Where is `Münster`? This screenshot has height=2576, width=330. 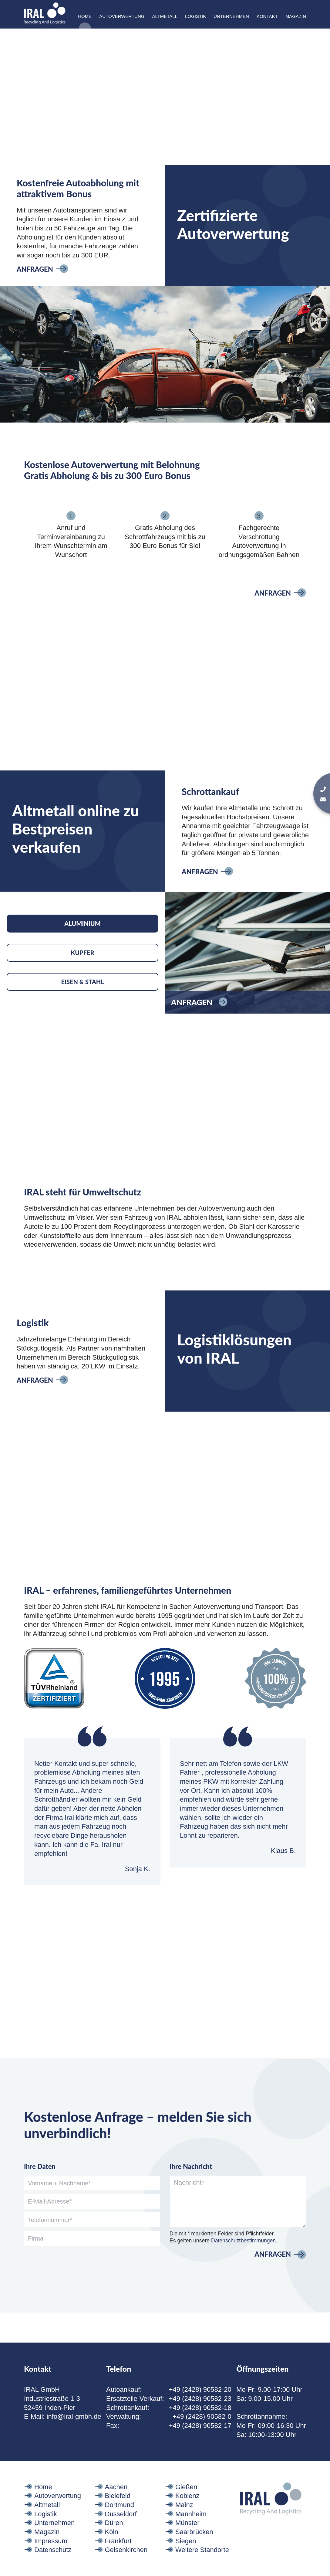
Münster is located at coordinates (187, 2538).